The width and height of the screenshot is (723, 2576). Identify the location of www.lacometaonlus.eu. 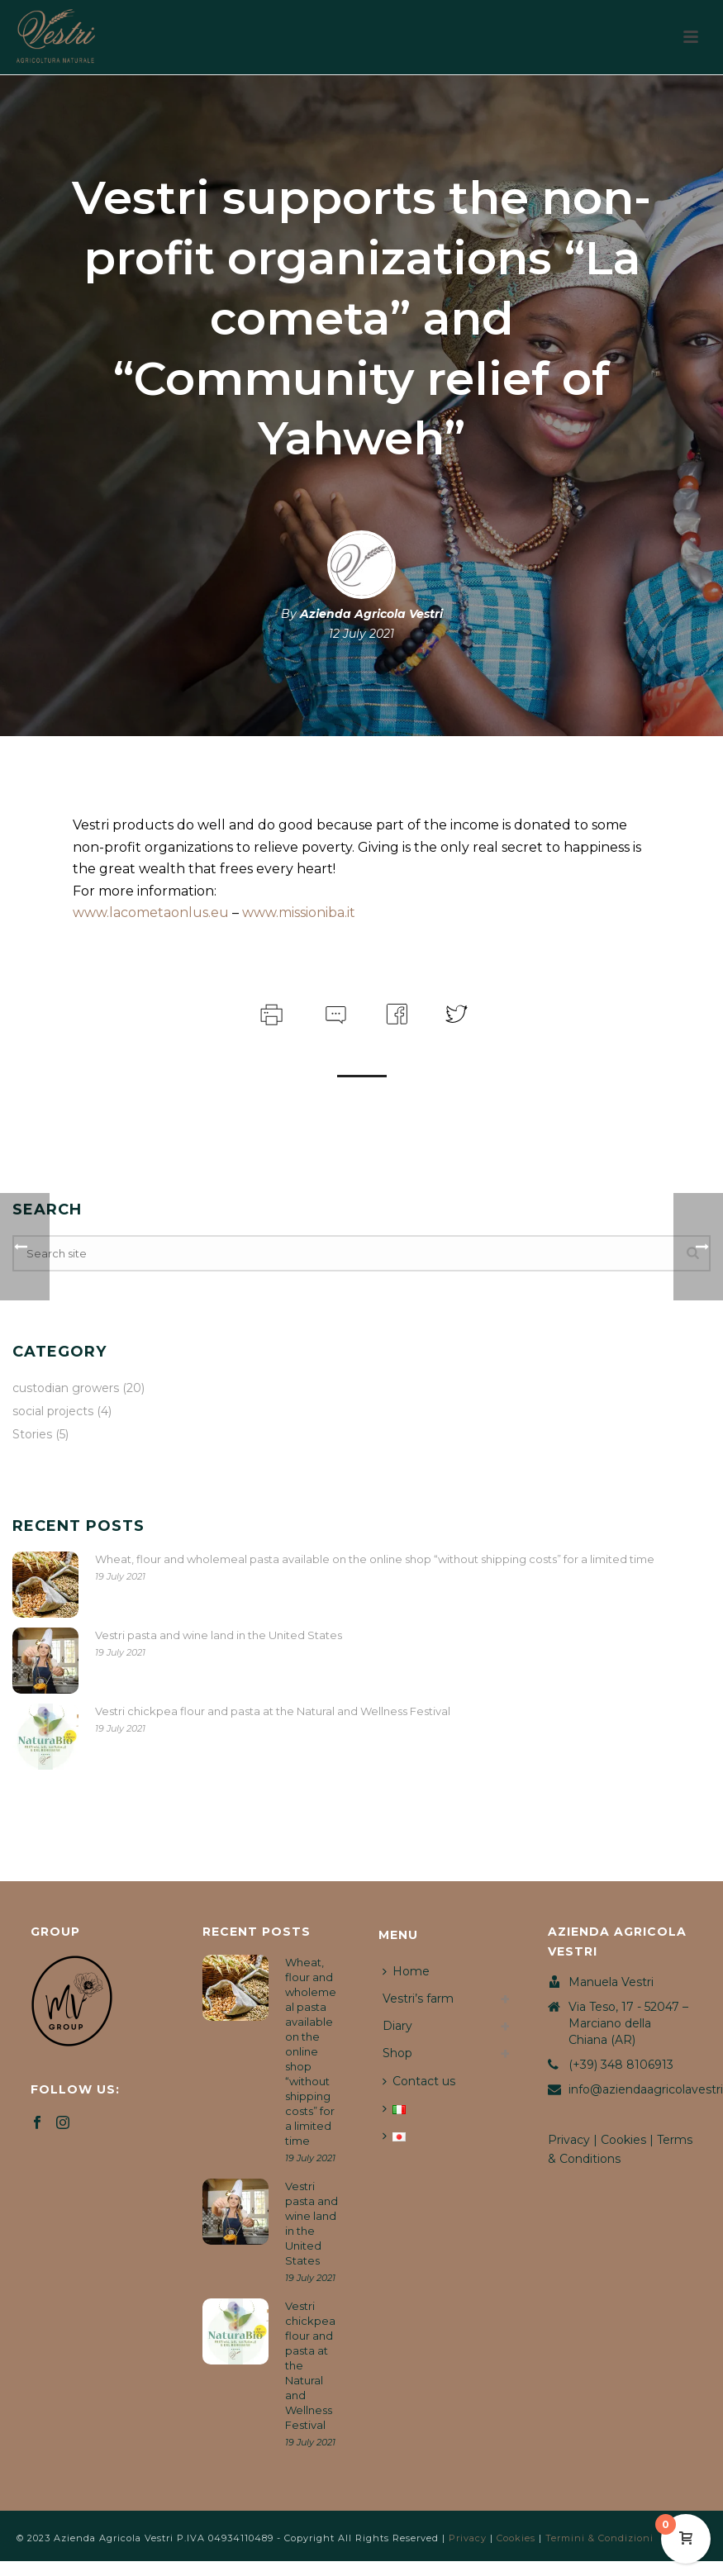
(151, 912).